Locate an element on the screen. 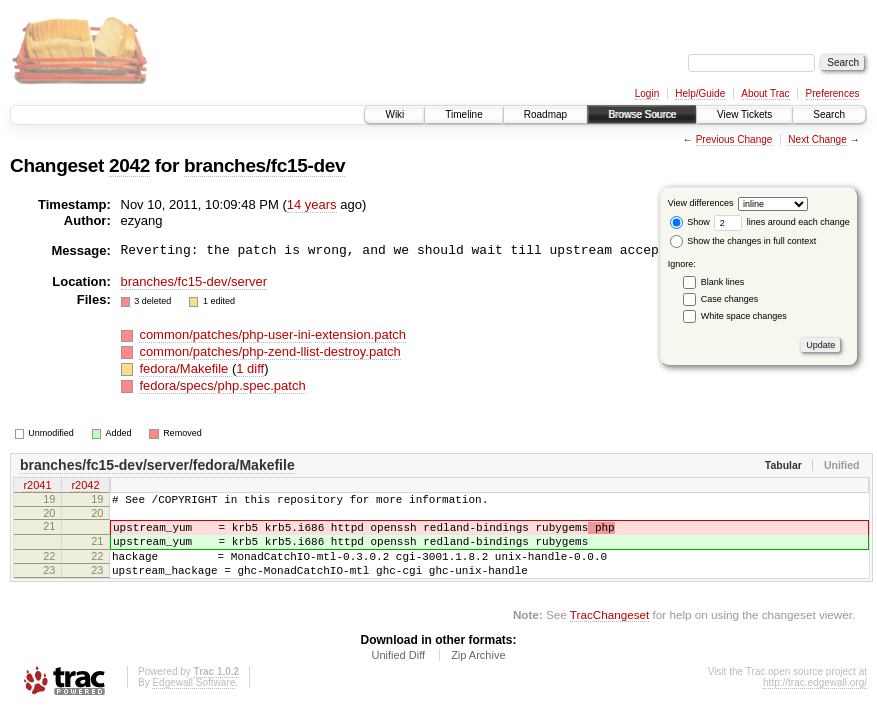 Image resolution: width=877 pixels, height=727 pixels. Show is located at coordinates (690, 222).